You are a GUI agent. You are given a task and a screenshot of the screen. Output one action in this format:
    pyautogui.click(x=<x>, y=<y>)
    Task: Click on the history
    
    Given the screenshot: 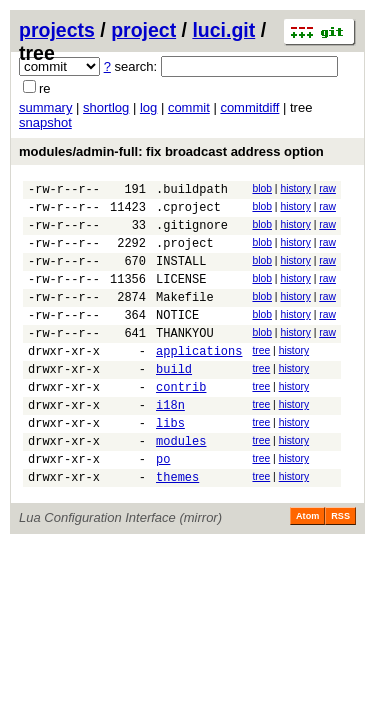 What is the action you would take?
    pyautogui.click(x=295, y=188)
    